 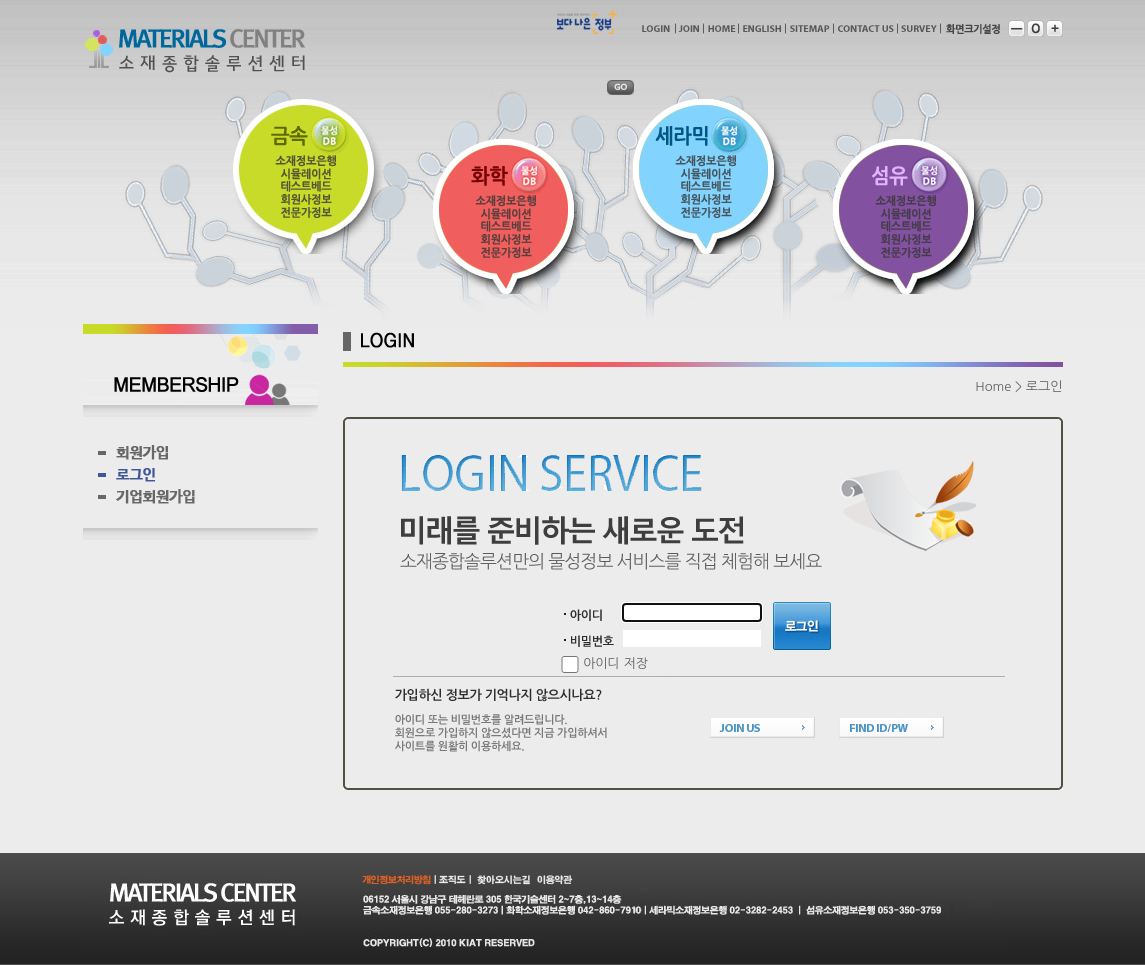 I want to click on 소재정보은행, so click(x=305, y=160).